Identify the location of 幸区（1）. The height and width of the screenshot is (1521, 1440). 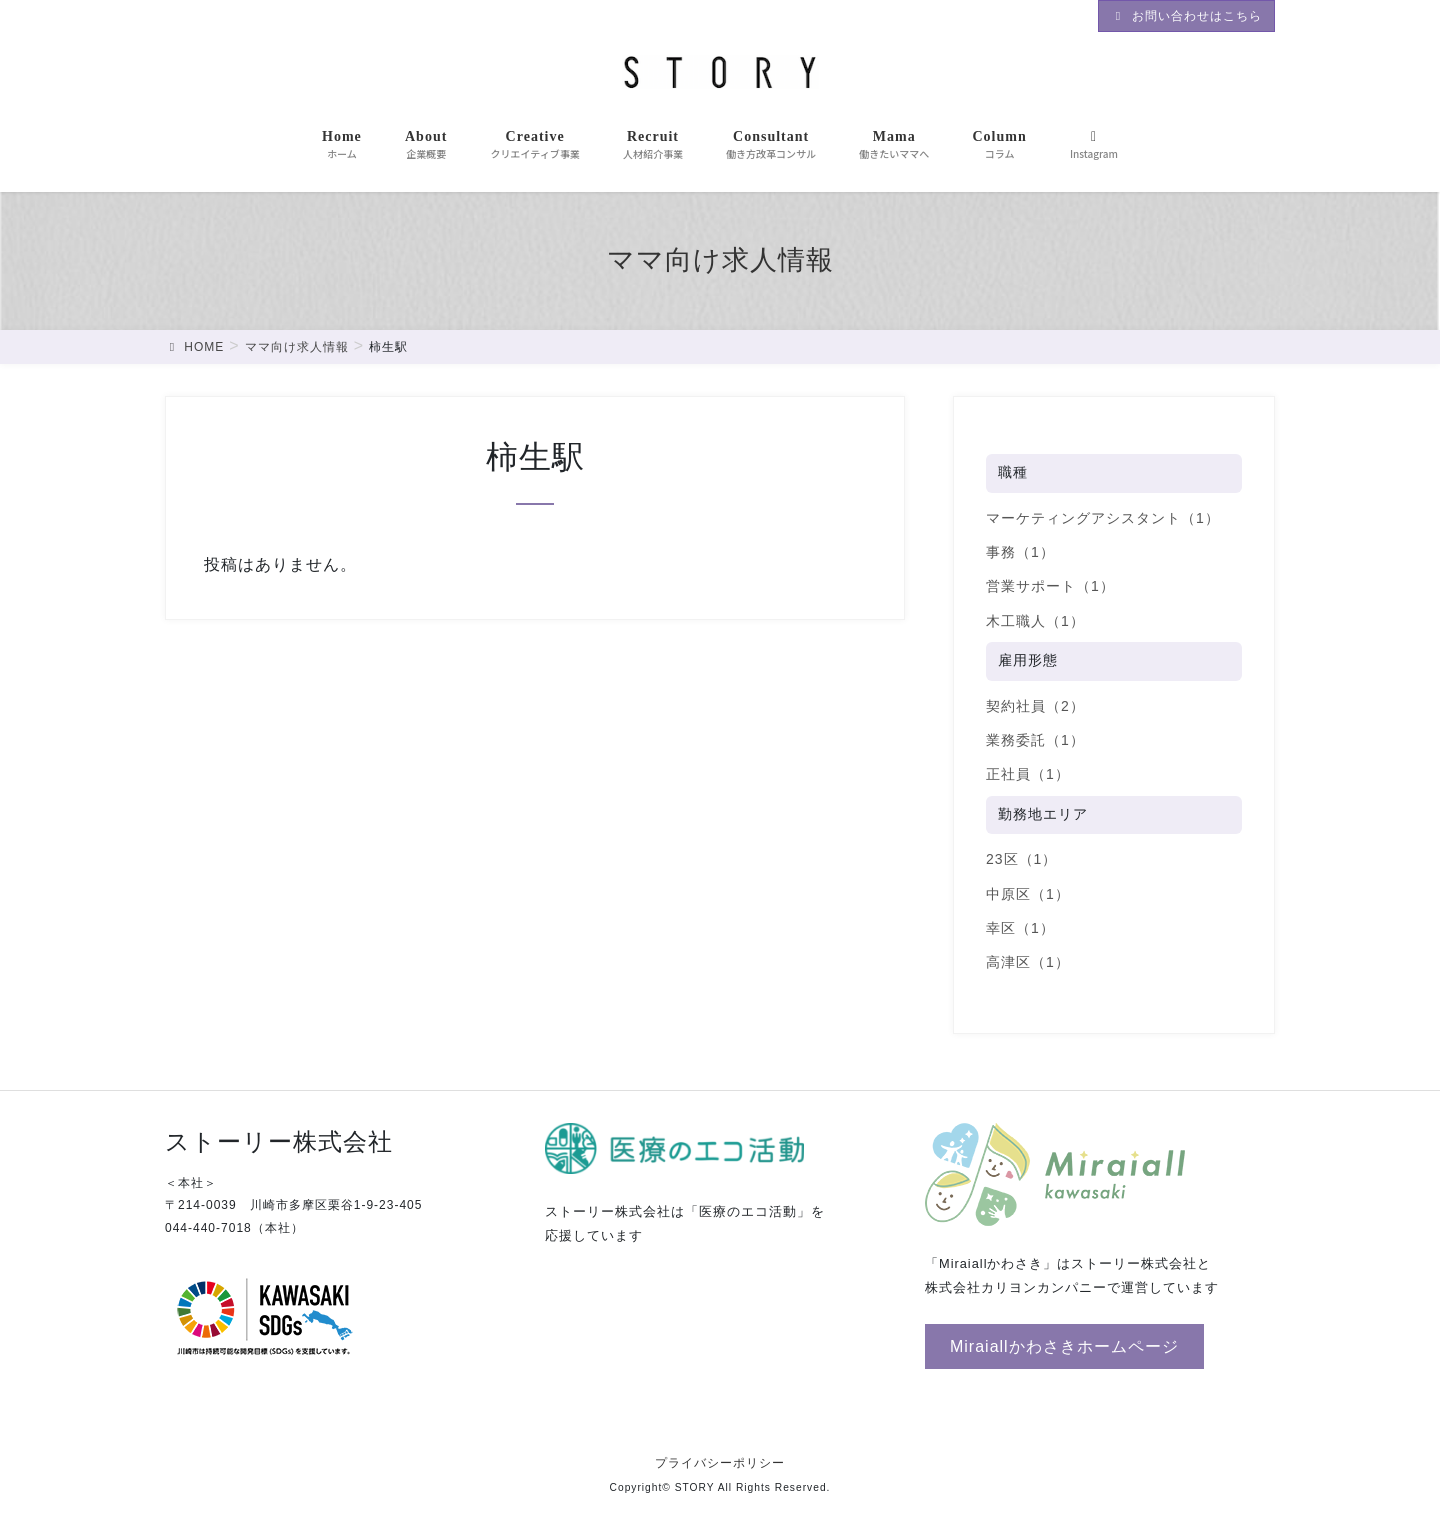
(1020, 928).